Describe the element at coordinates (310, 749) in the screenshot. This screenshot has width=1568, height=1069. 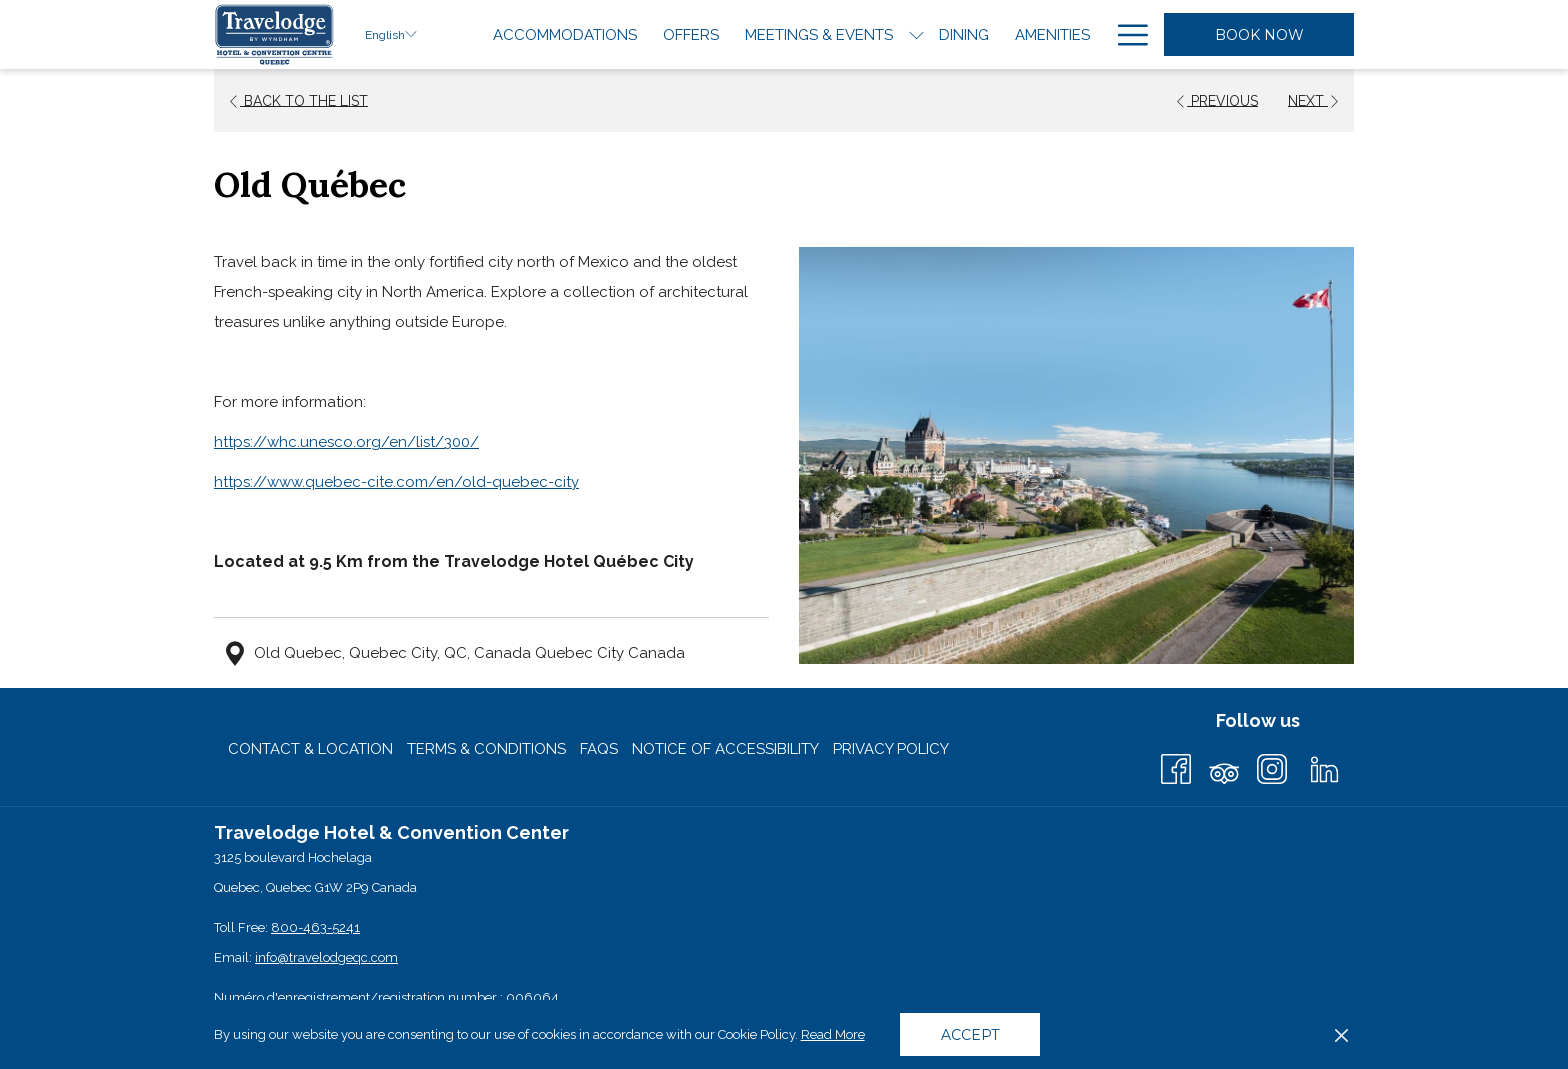
I see `Contact & Location` at that location.